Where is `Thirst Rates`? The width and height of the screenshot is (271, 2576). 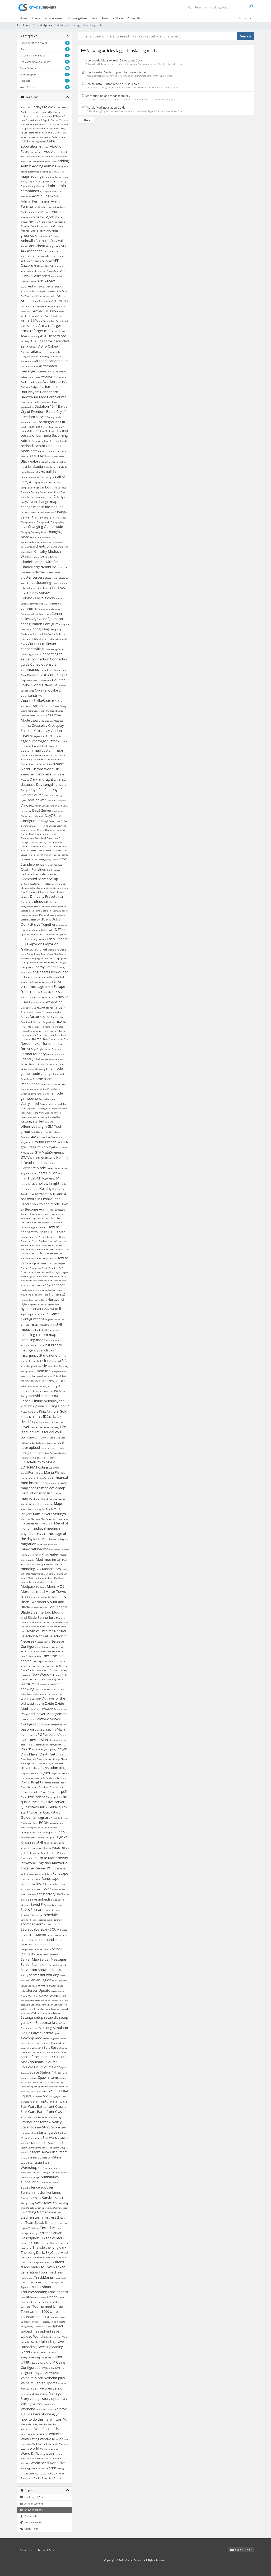 Thirst Rates is located at coordinates (61, 2257).